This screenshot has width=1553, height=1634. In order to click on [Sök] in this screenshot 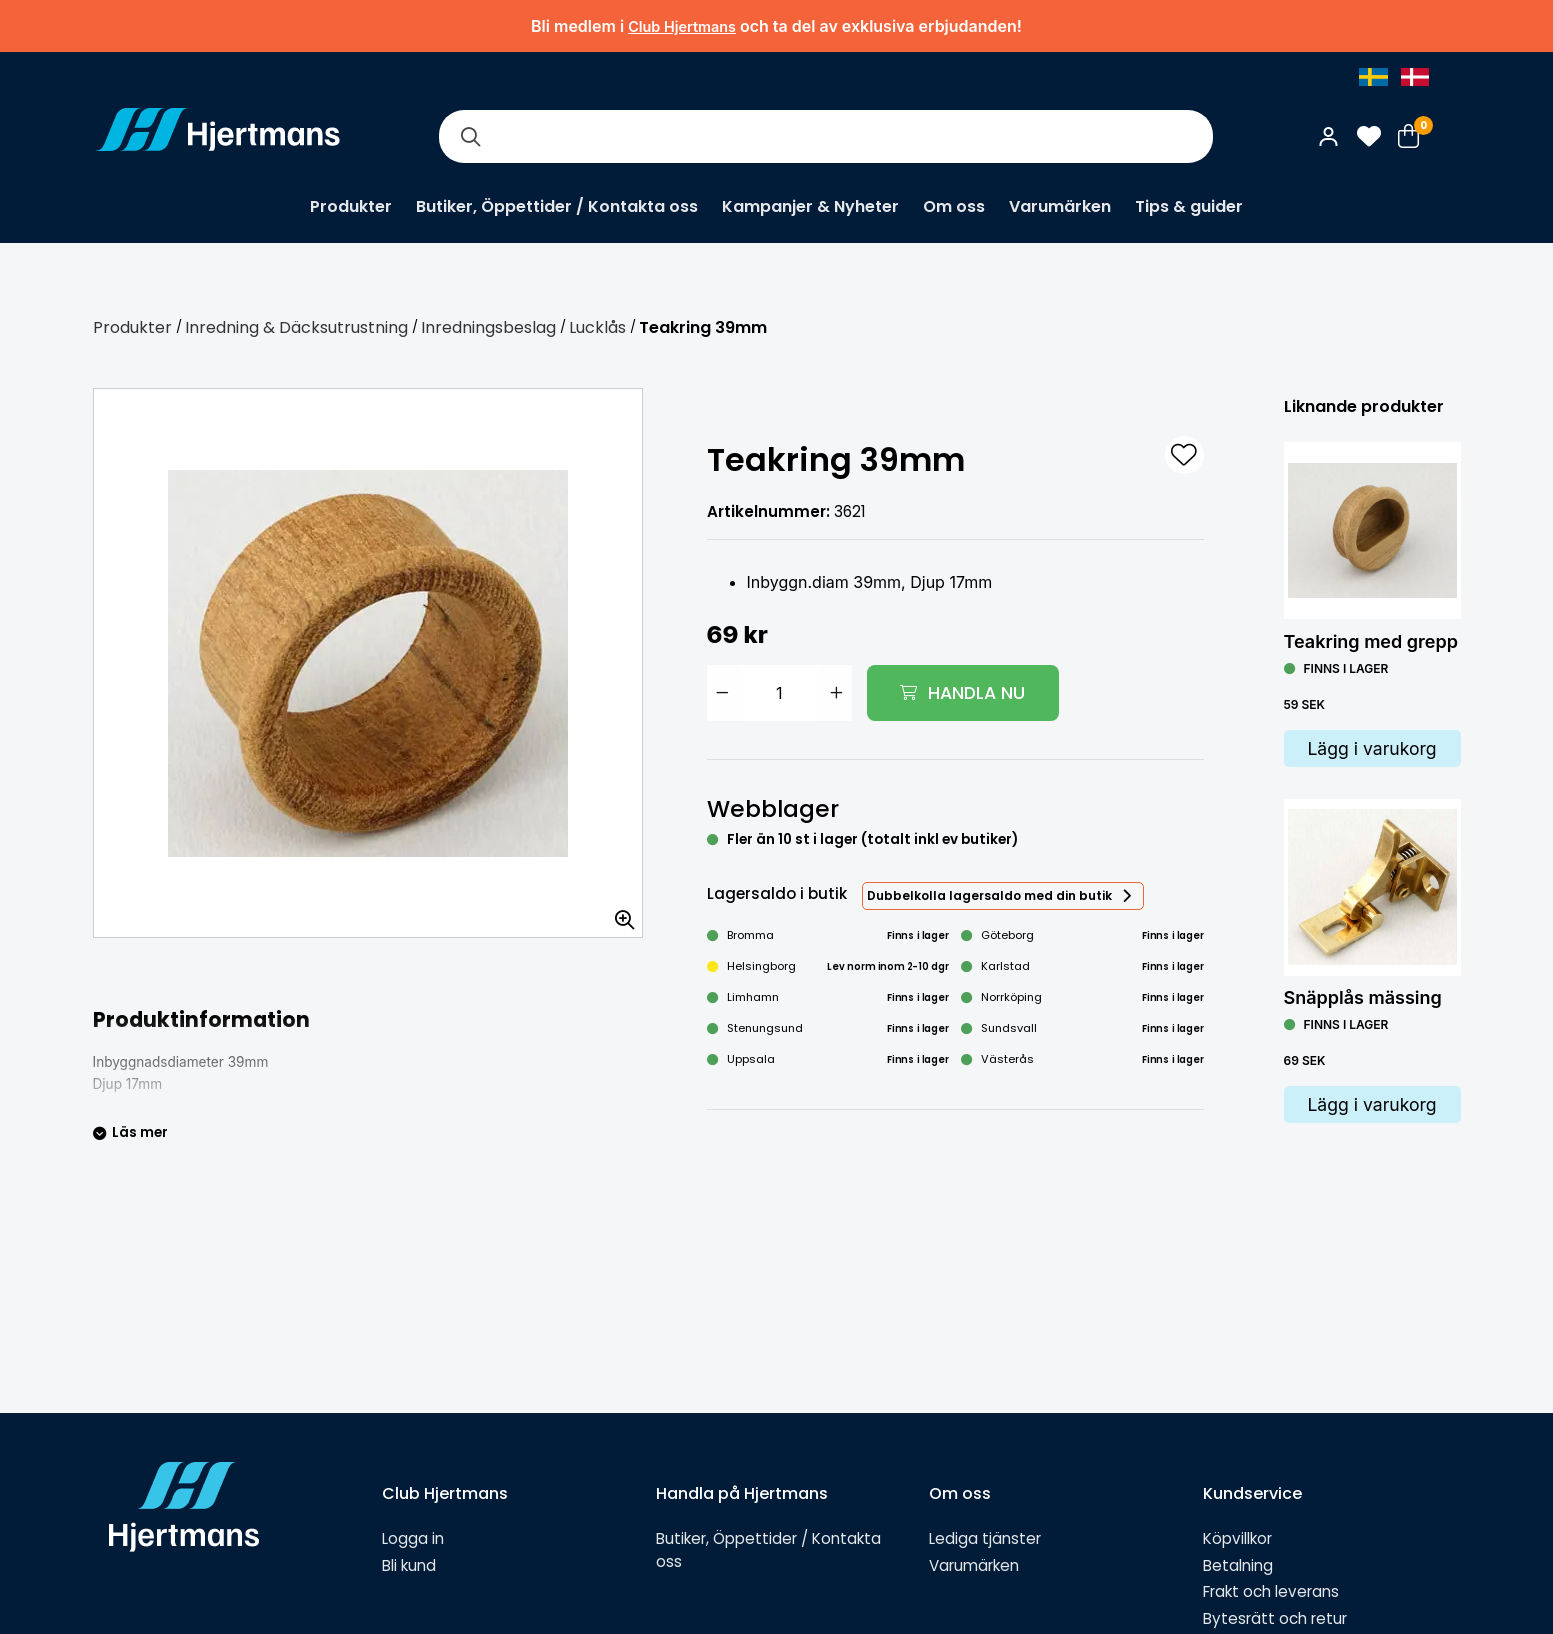, I will do `click(471, 136)`.